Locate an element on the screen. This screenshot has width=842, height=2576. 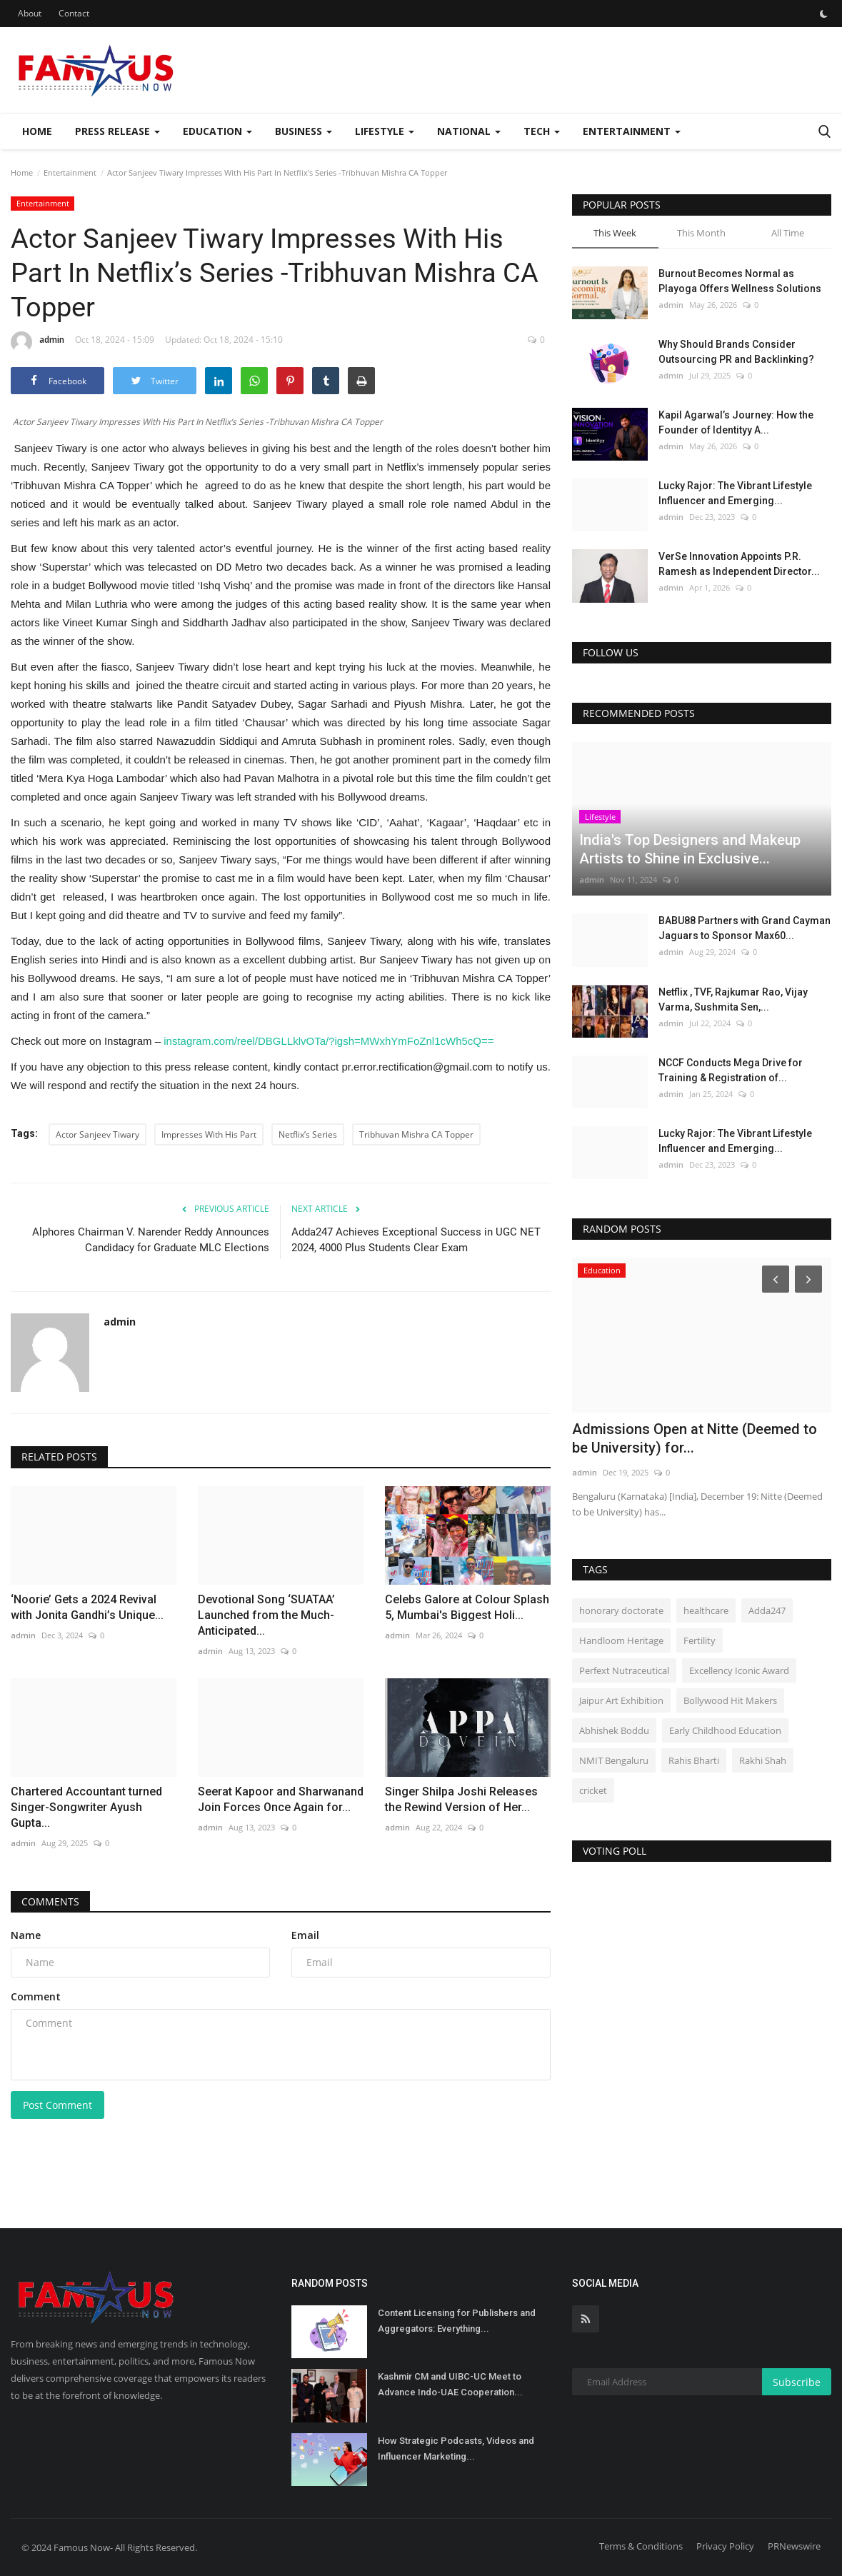
Adda247 Achieves Exceptional Success in UGC NET 2024, 4000 Plus Students Clear Exam is located at coordinates (416, 1240).